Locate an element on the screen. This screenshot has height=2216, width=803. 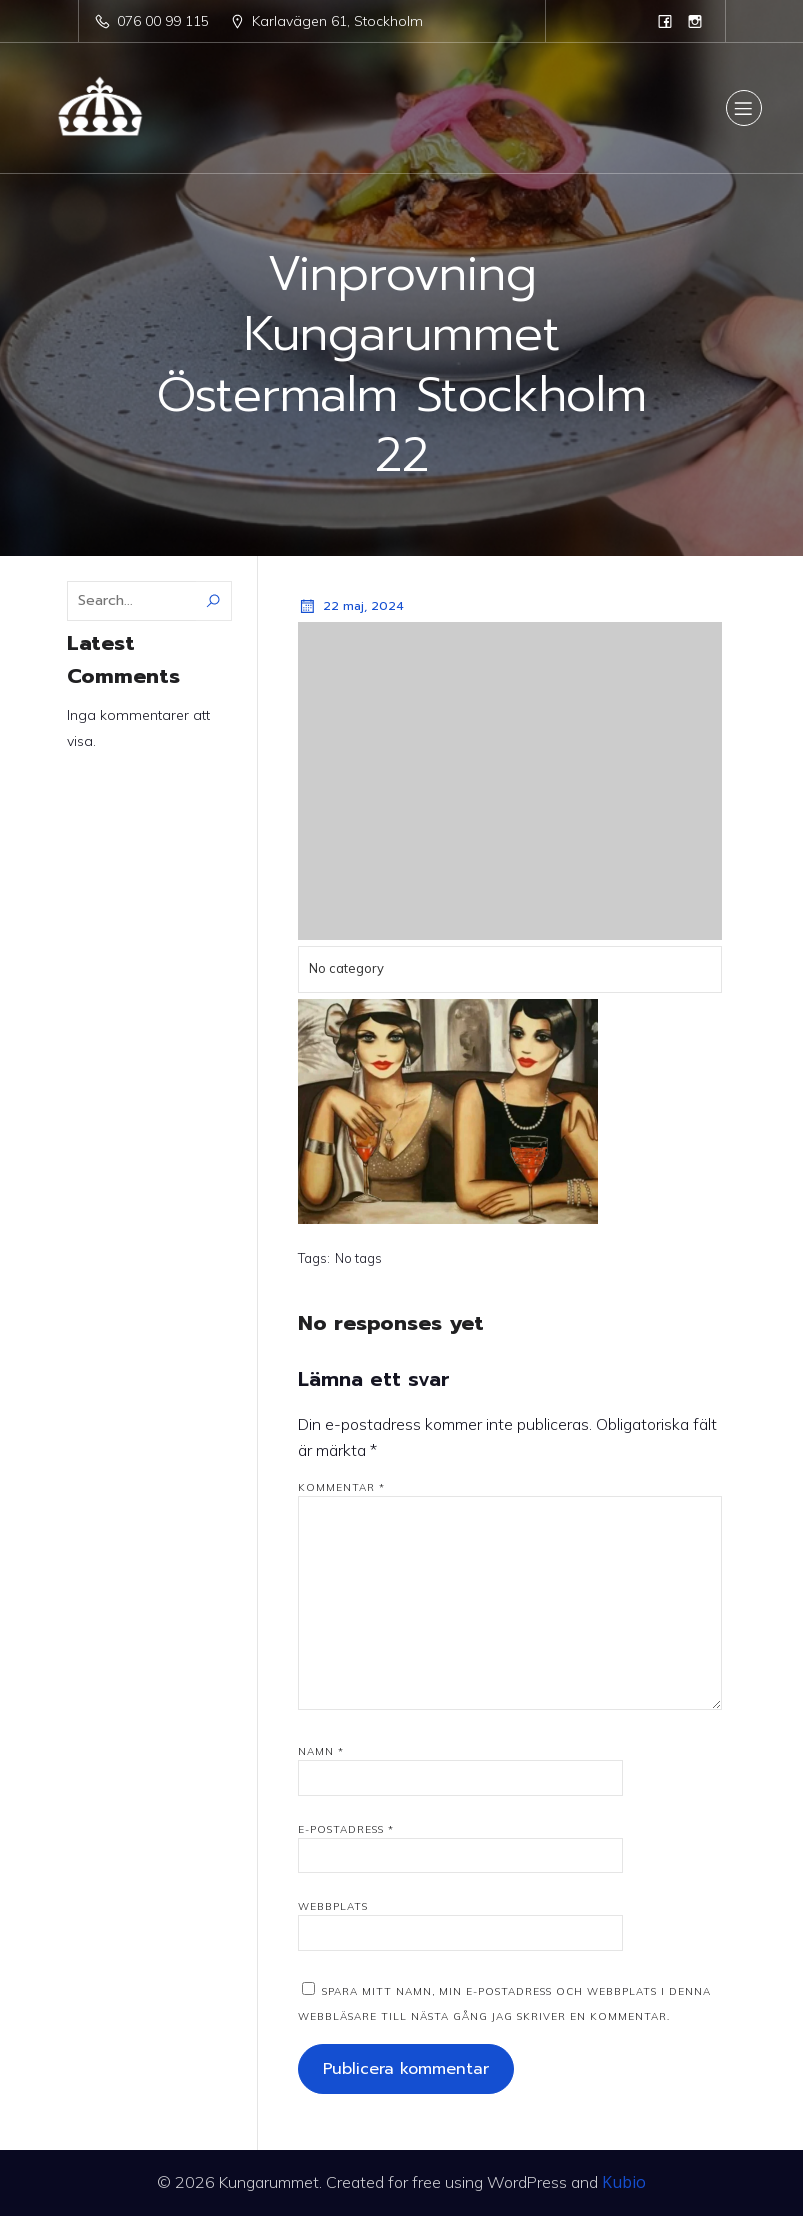
Webbplats is located at coordinates (333, 1906).